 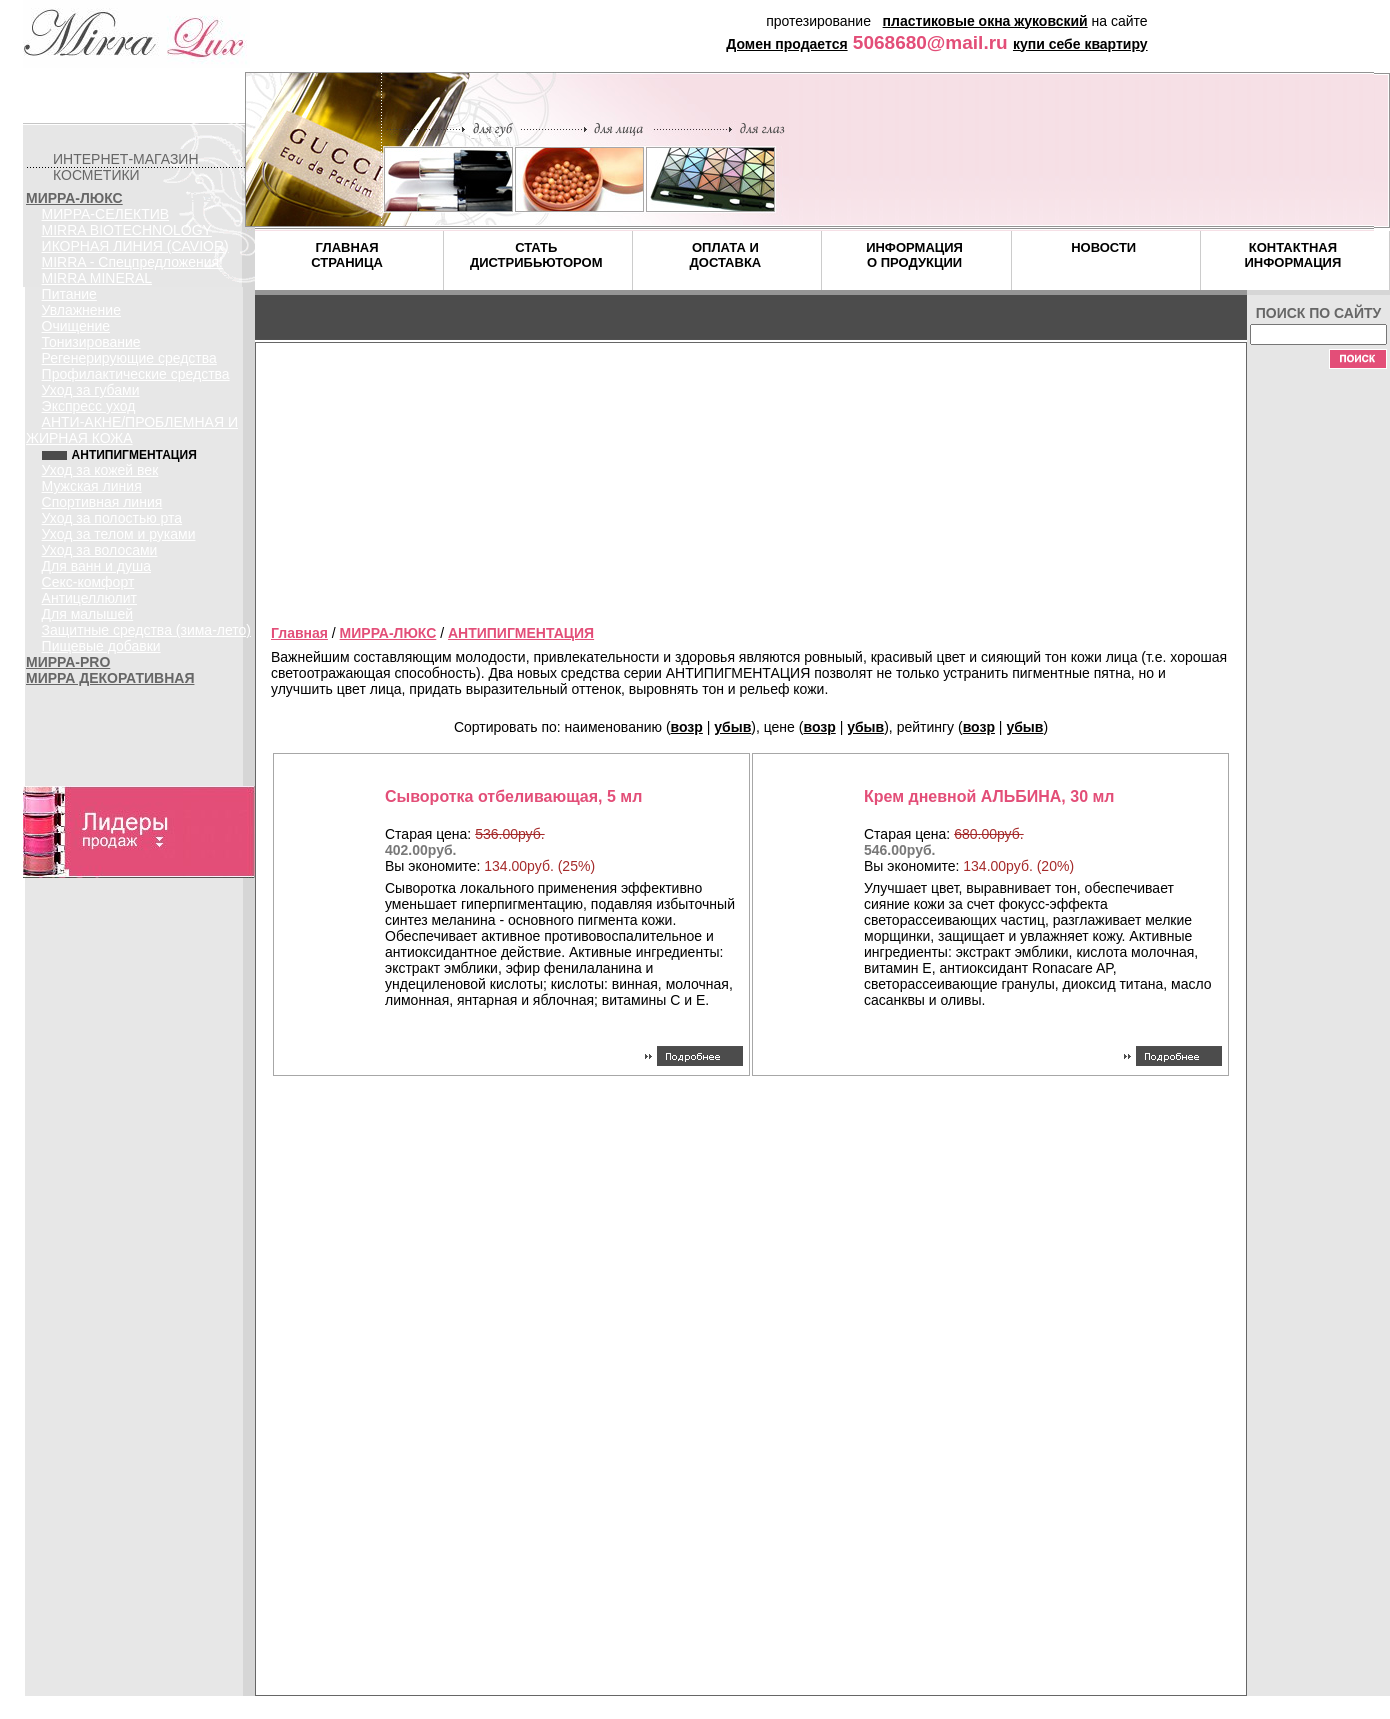 I want to click on МИРРА-СЕЛЕКТИВ, so click(x=106, y=214).